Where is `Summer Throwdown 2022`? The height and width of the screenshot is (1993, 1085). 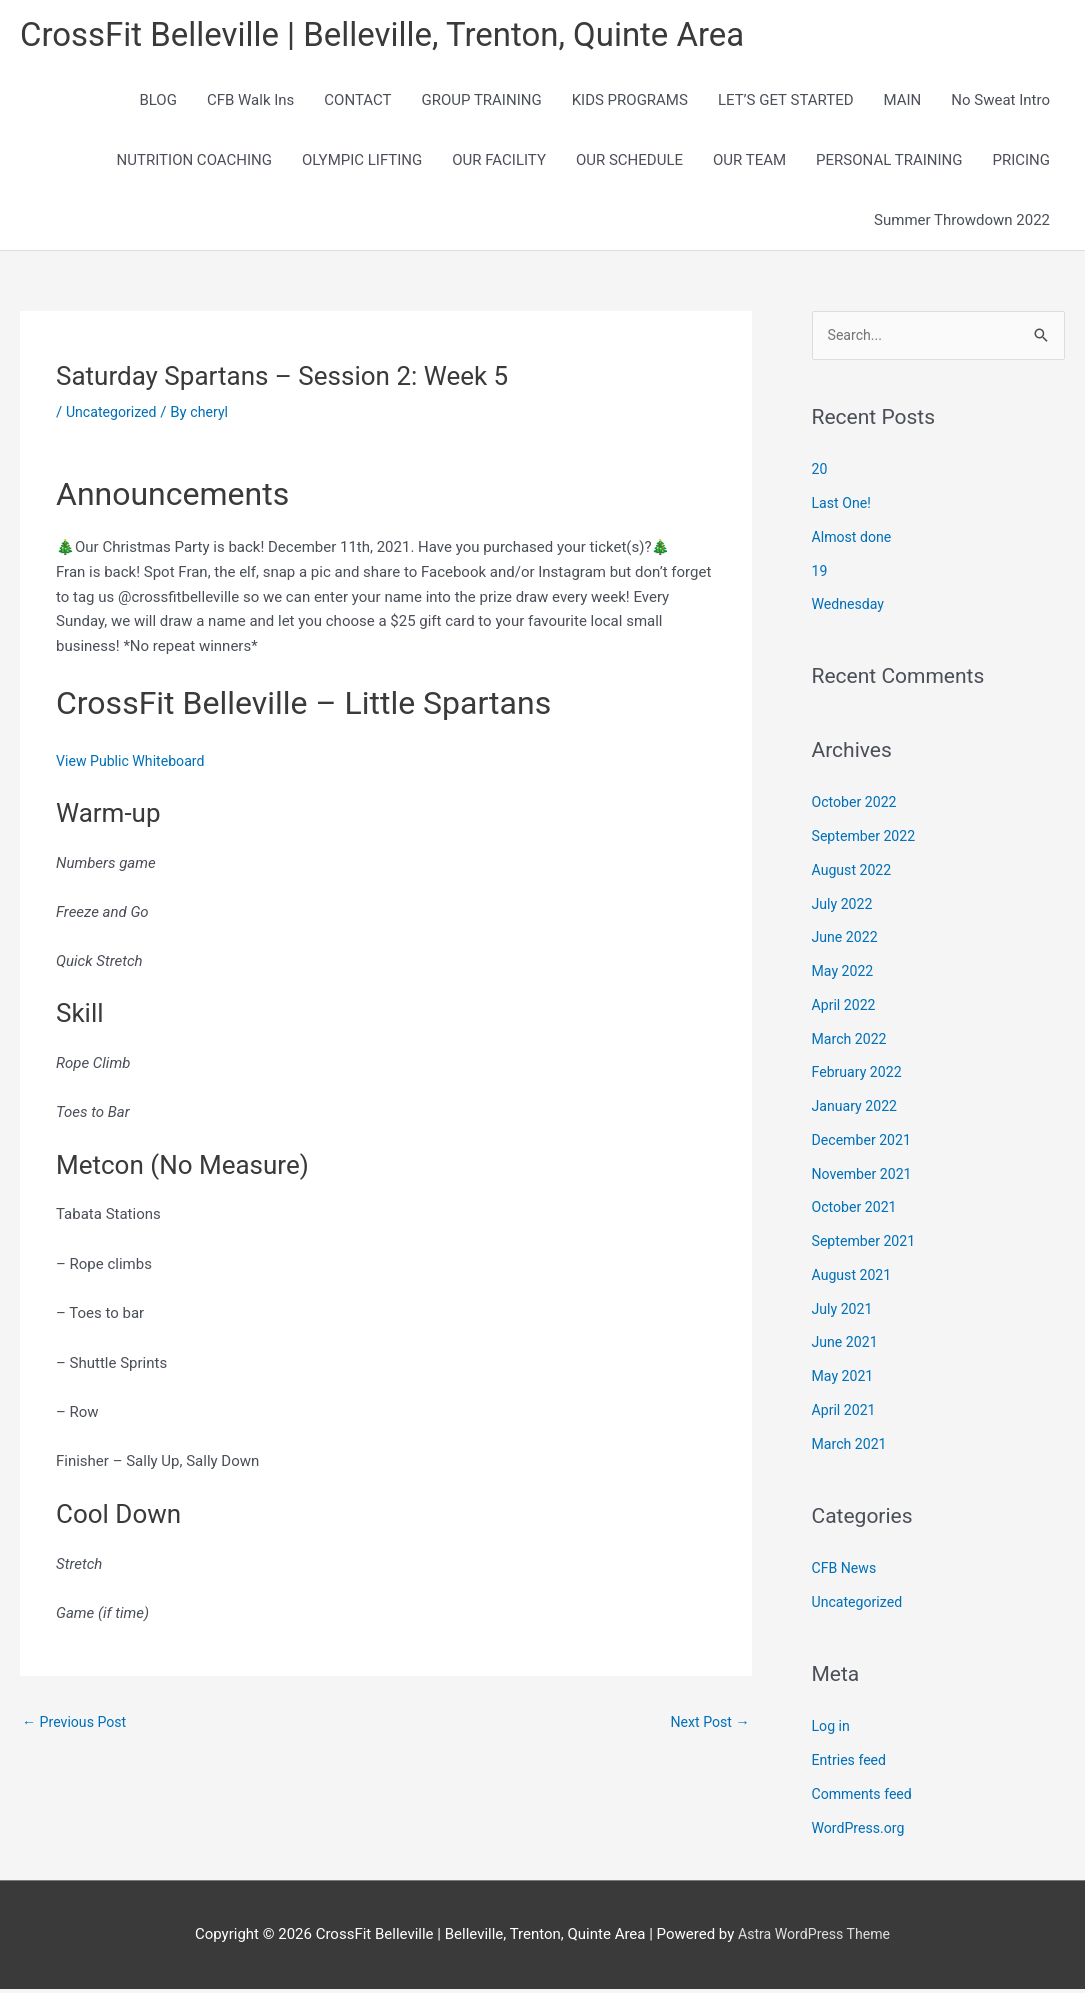
Summer Throwdown 2022 is located at coordinates (962, 222).